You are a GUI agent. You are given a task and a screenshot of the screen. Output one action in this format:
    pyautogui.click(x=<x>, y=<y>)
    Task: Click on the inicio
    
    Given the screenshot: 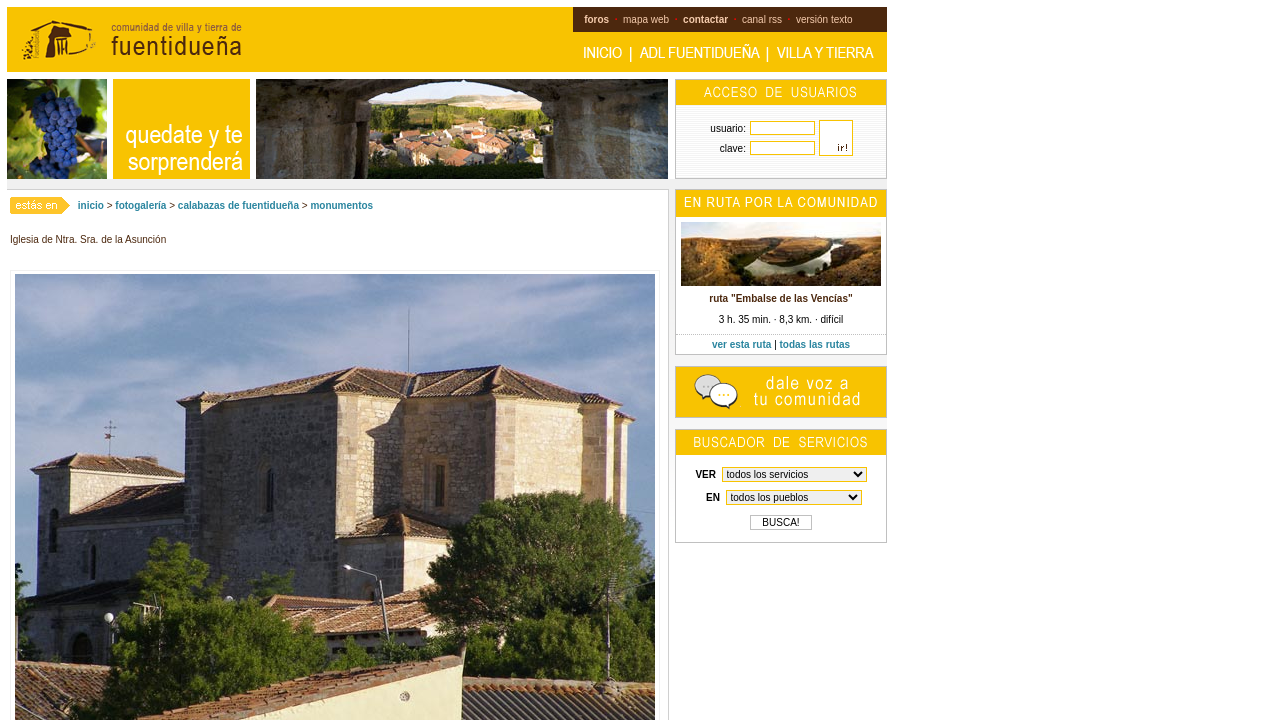 What is the action you would take?
    pyautogui.click(x=91, y=205)
    